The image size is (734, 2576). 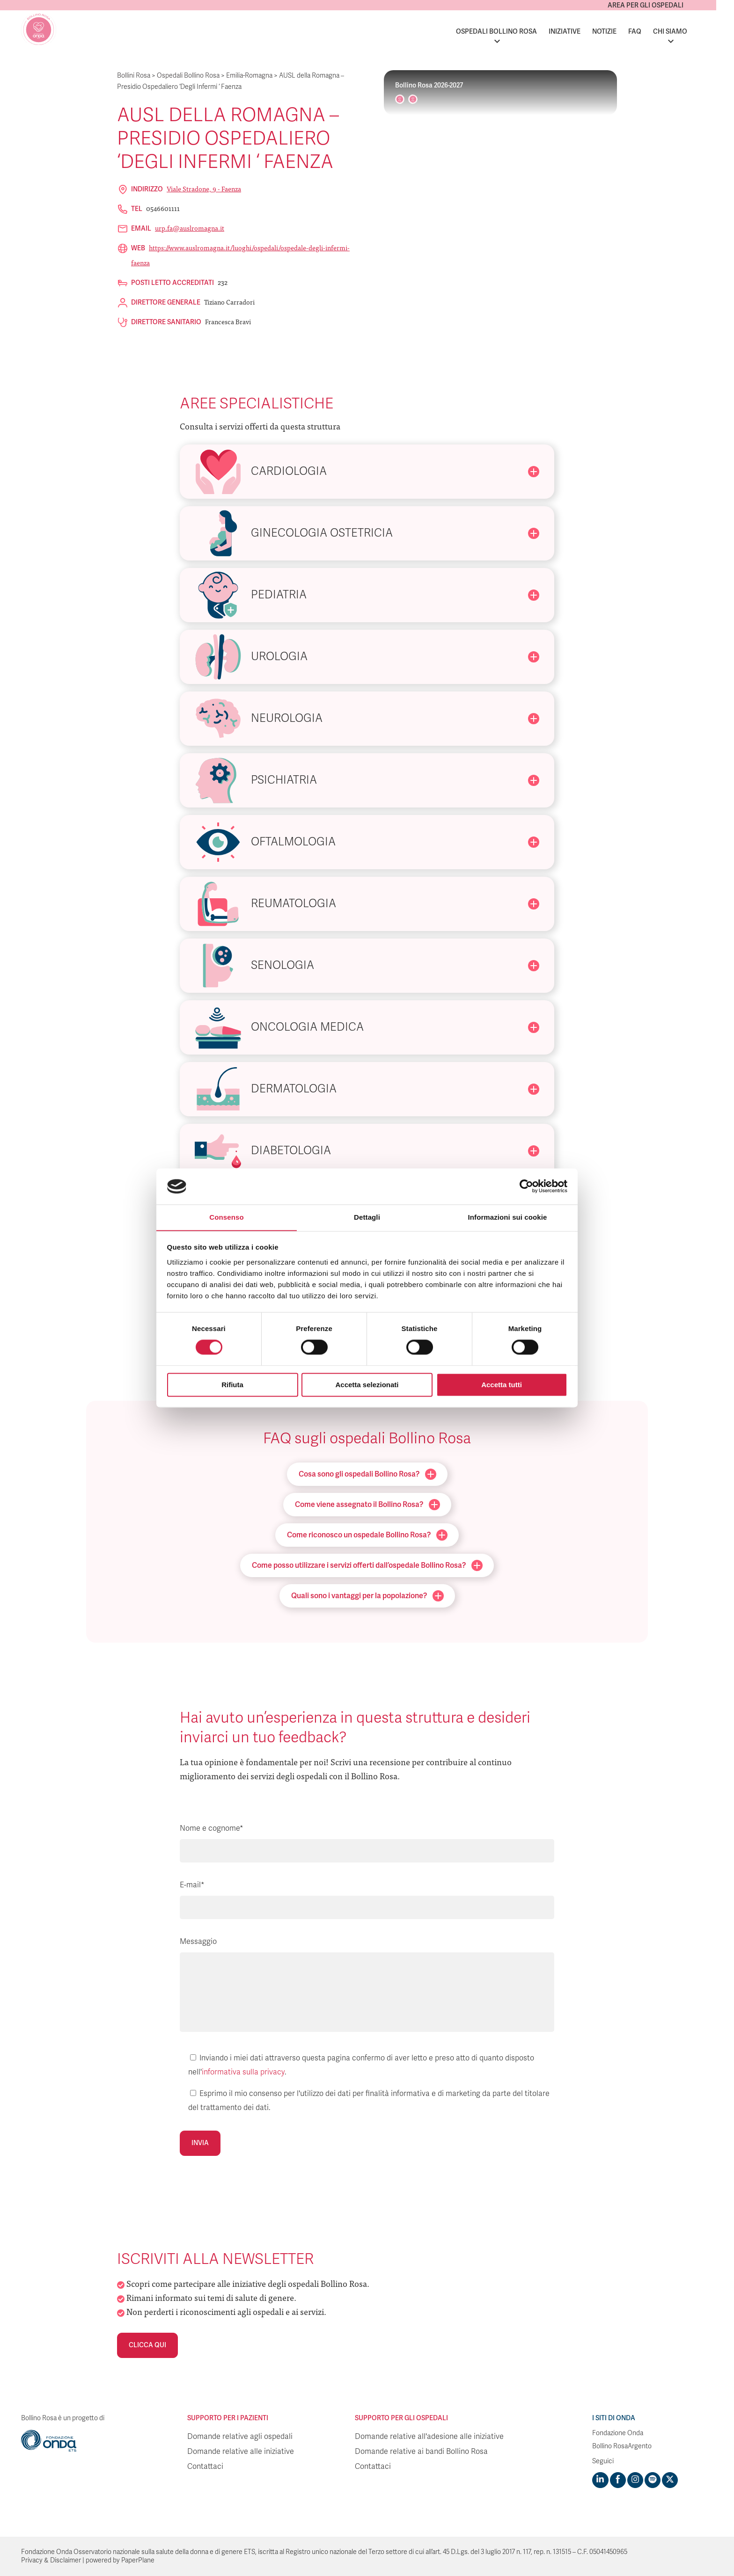 What do you see at coordinates (634, 2480) in the screenshot?
I see `[Visit https://www.instagram.com/fondazioneonda/]` at bounding box center [634, 2480].